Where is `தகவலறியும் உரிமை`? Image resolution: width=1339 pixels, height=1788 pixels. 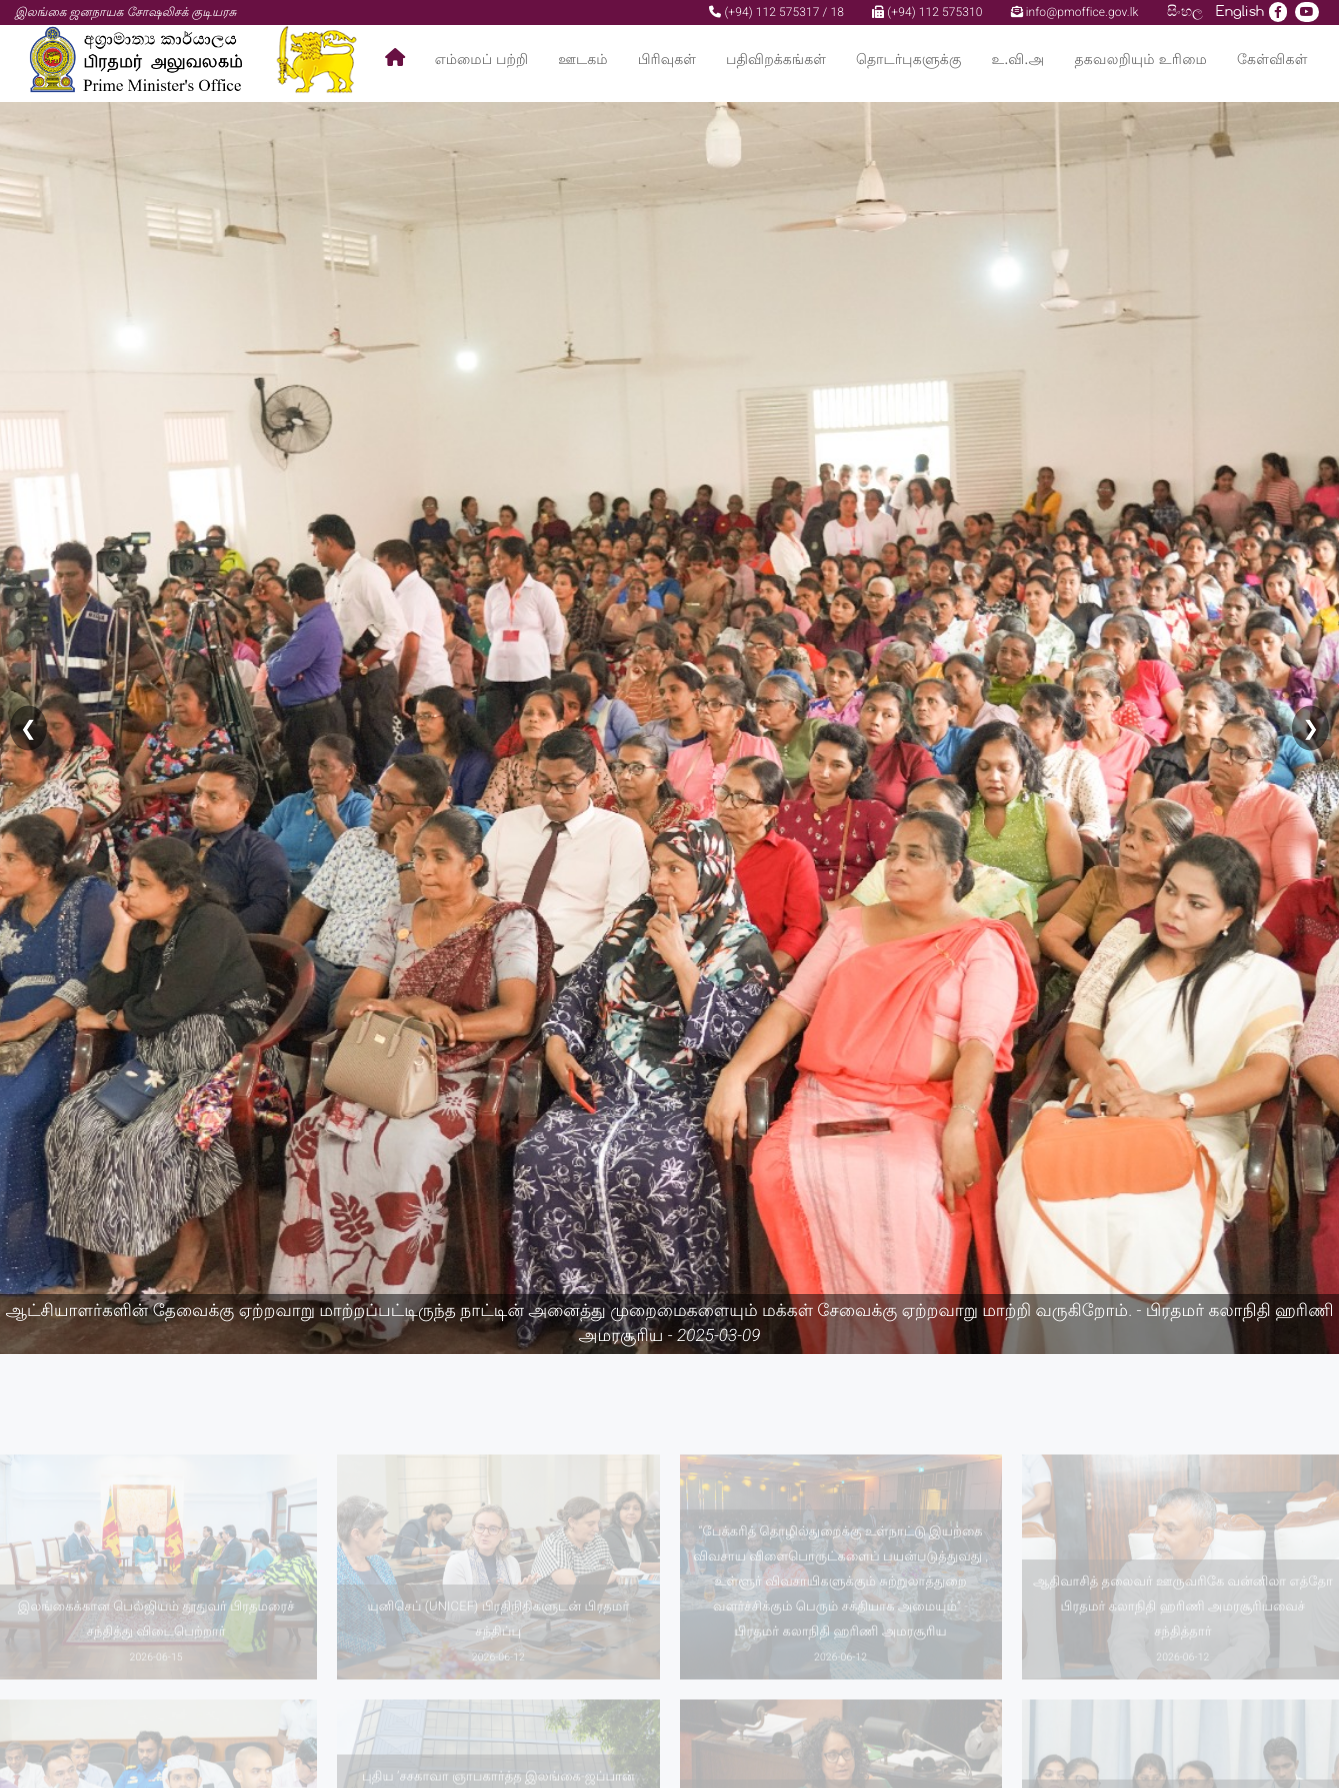
தகவலறியும் உரிமை is located at coordinates (1140, 59).